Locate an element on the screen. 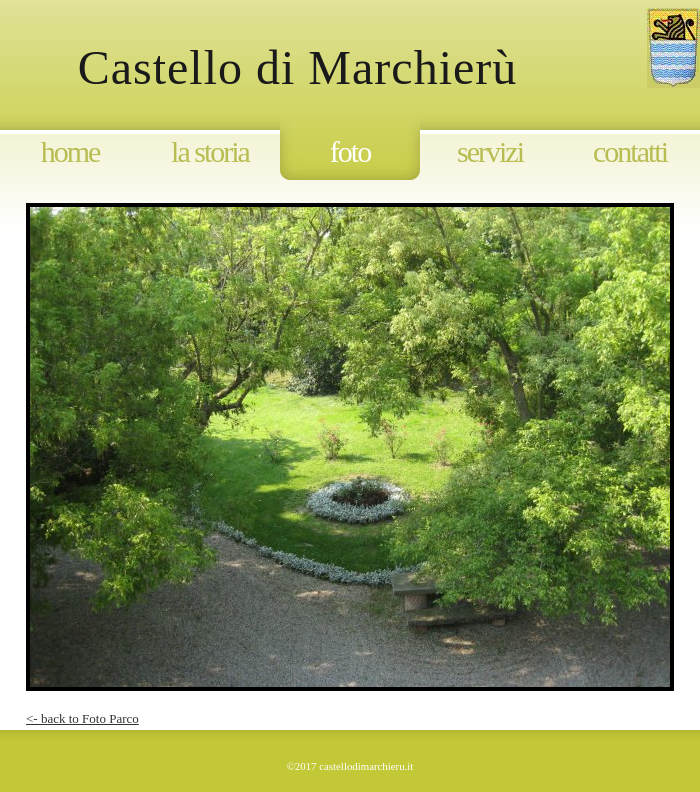 This screenshot has width=700, height=792. Contatti is located at coordinates (630, 151).